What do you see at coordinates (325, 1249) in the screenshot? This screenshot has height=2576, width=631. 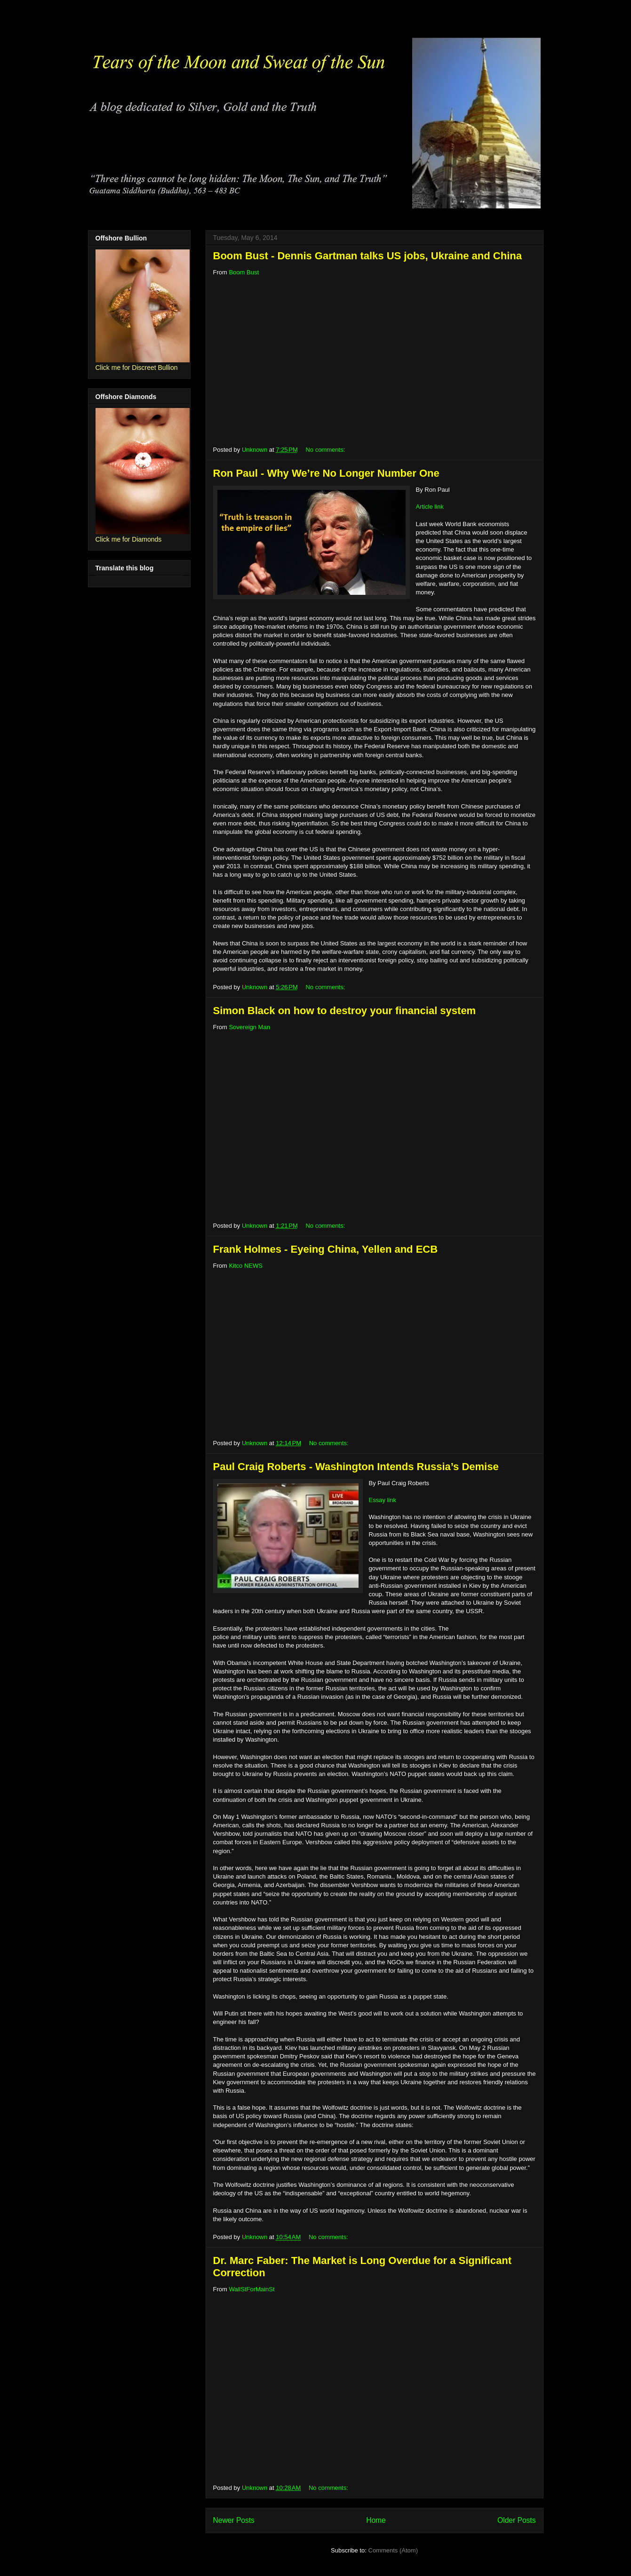 I see `Frank Holmes - Eyeing China, Yellen and ECB` at bounding box center [325, 1249].